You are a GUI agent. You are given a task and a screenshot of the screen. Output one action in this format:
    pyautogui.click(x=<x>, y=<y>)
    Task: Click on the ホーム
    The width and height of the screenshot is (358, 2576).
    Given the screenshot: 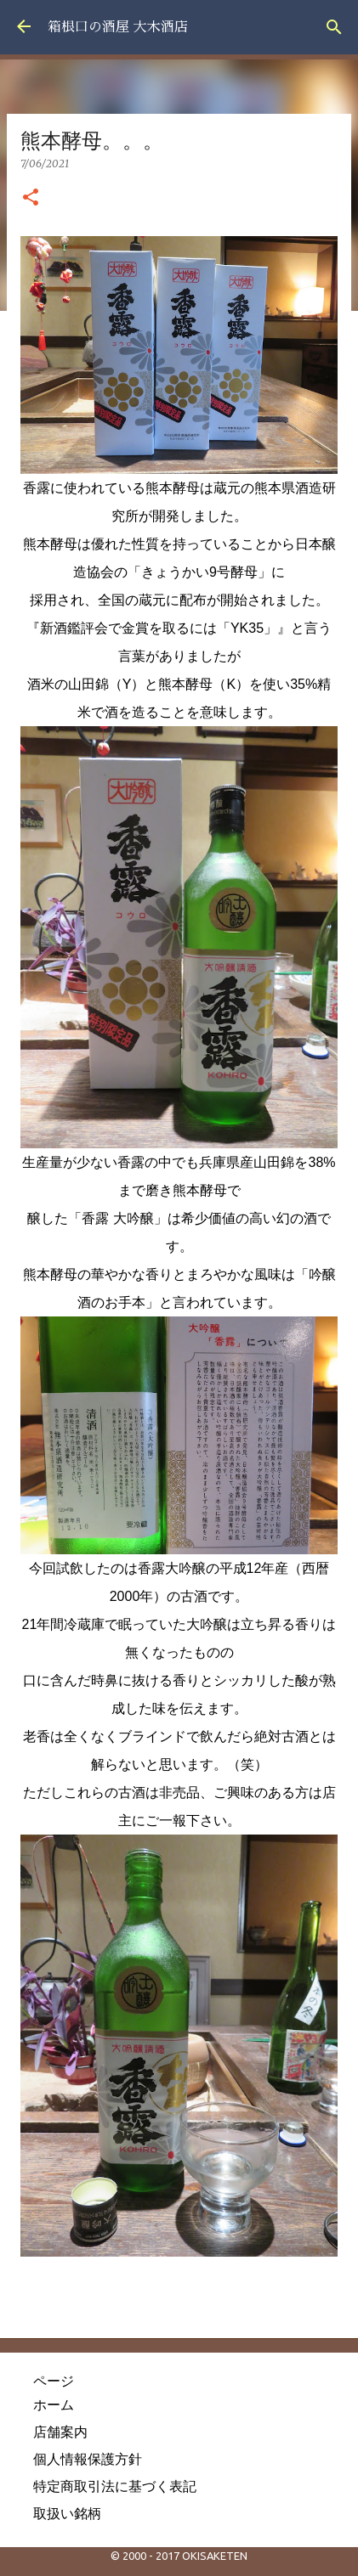 What is the action you would take?
    pyautogui.click(x=53, y=2404)
    